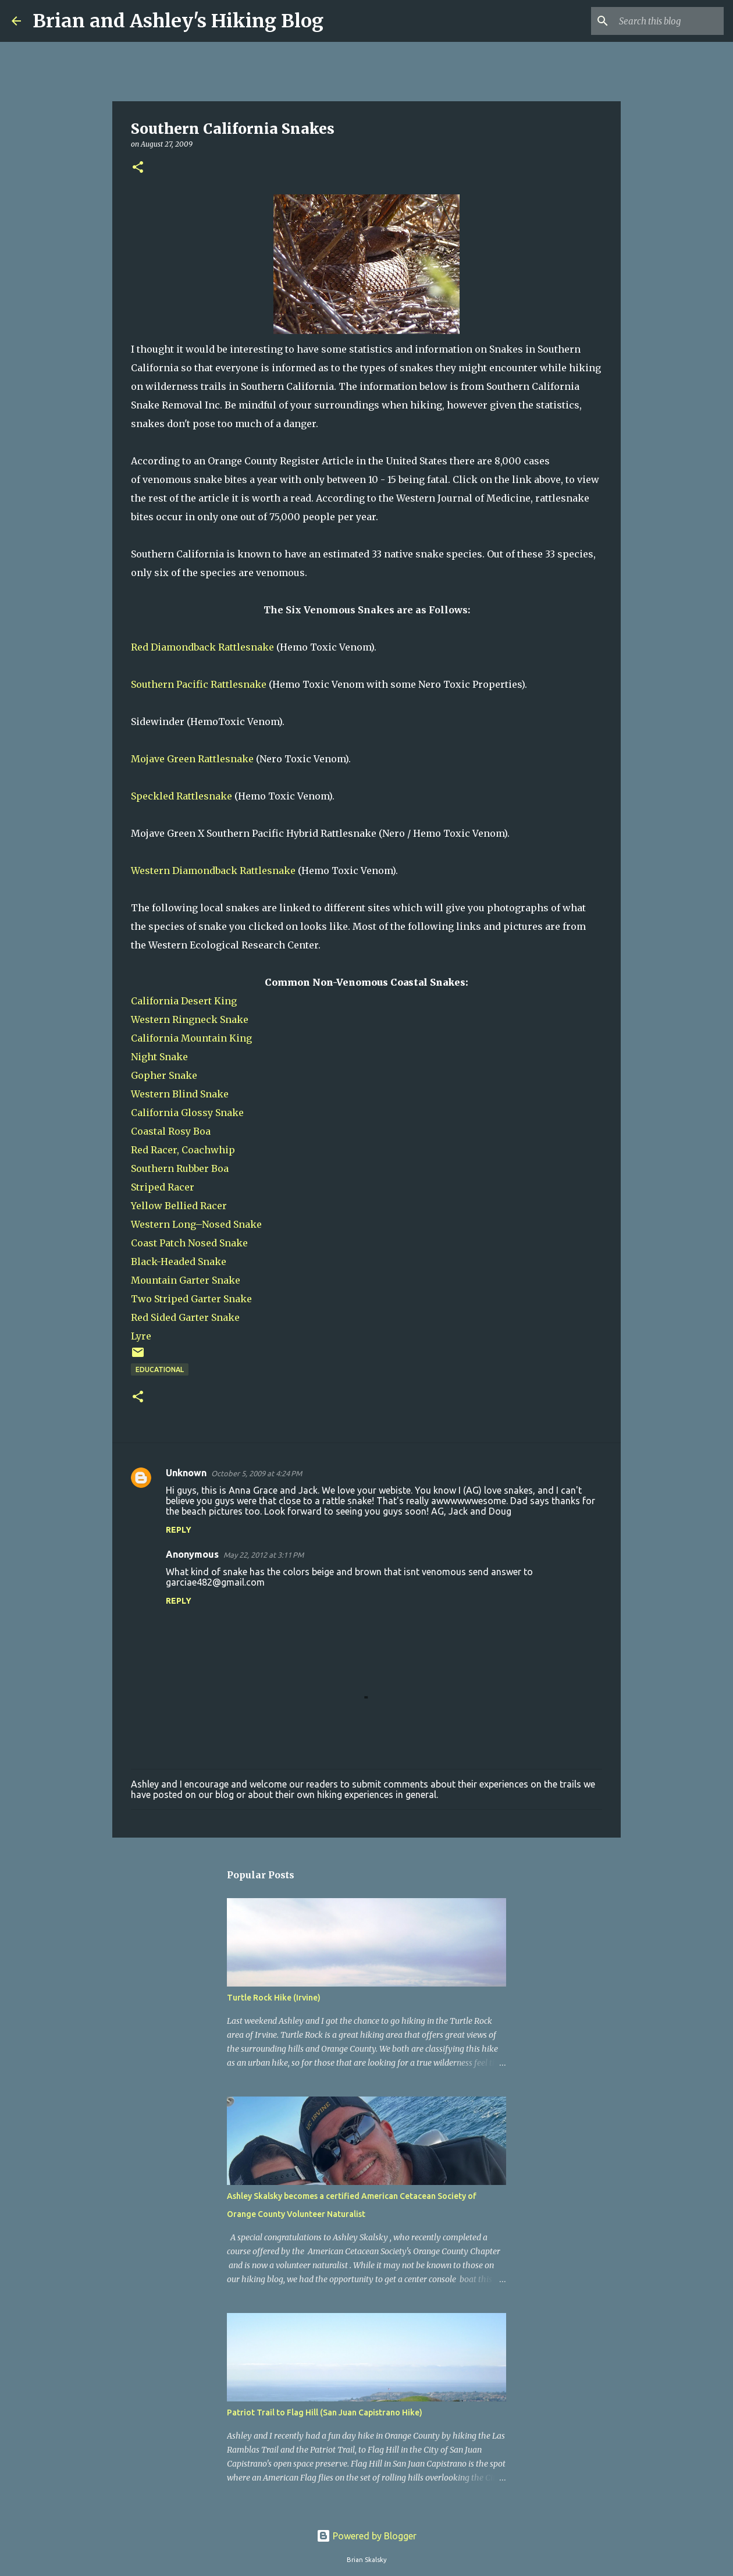  Describe the element at coordinates (178, 1529) in the screenshot. I see `Reply` at that location.